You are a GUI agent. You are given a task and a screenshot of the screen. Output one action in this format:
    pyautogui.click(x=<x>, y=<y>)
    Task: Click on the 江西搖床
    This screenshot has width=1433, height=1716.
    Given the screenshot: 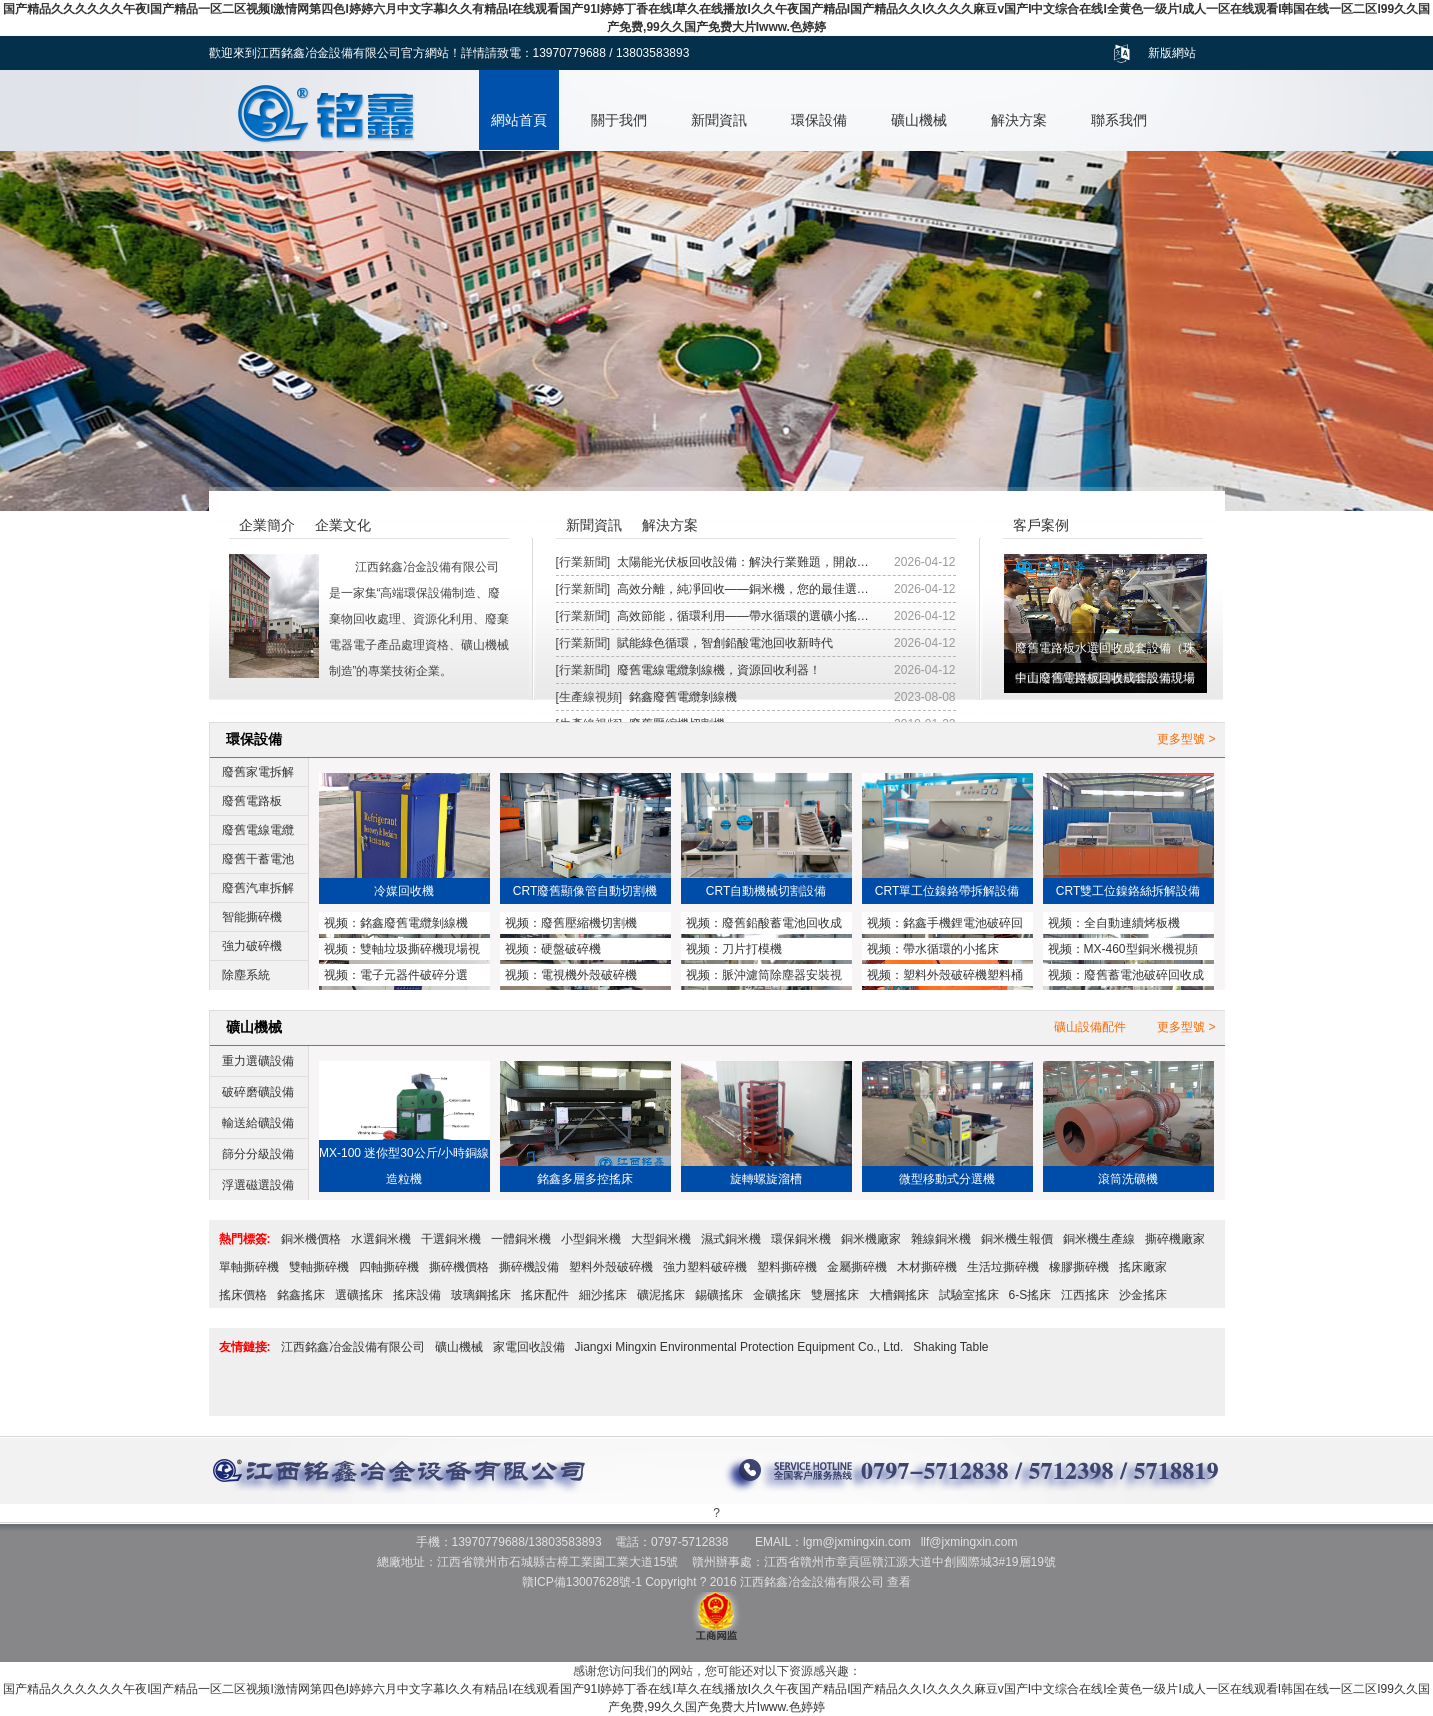 What is the action you would take?
    pyautogui.click(x=1085, y=1295)
    